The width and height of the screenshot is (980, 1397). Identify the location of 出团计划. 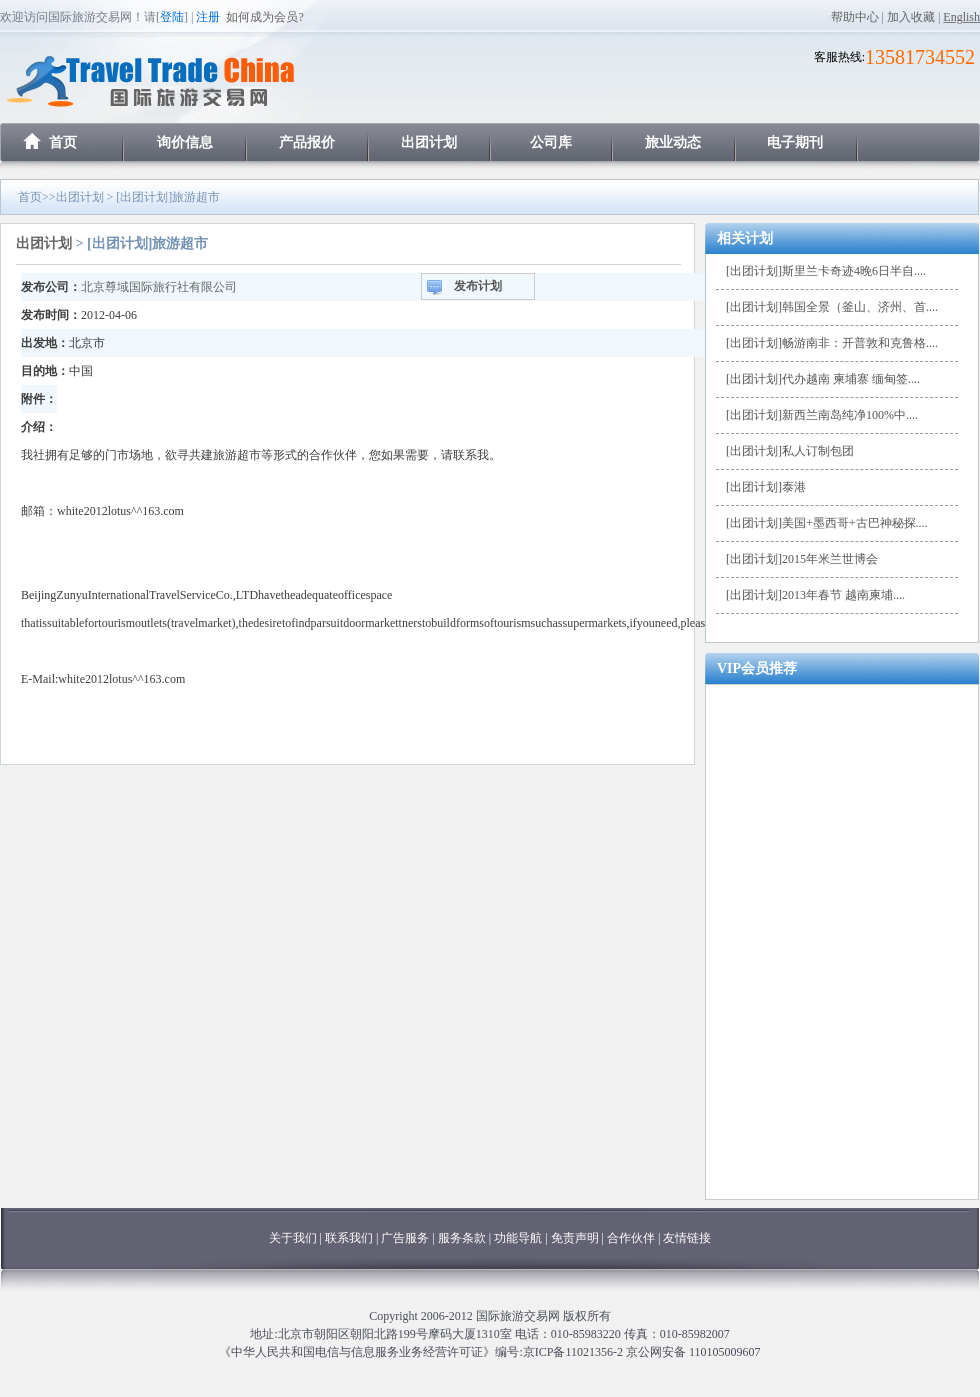
(429, 142).